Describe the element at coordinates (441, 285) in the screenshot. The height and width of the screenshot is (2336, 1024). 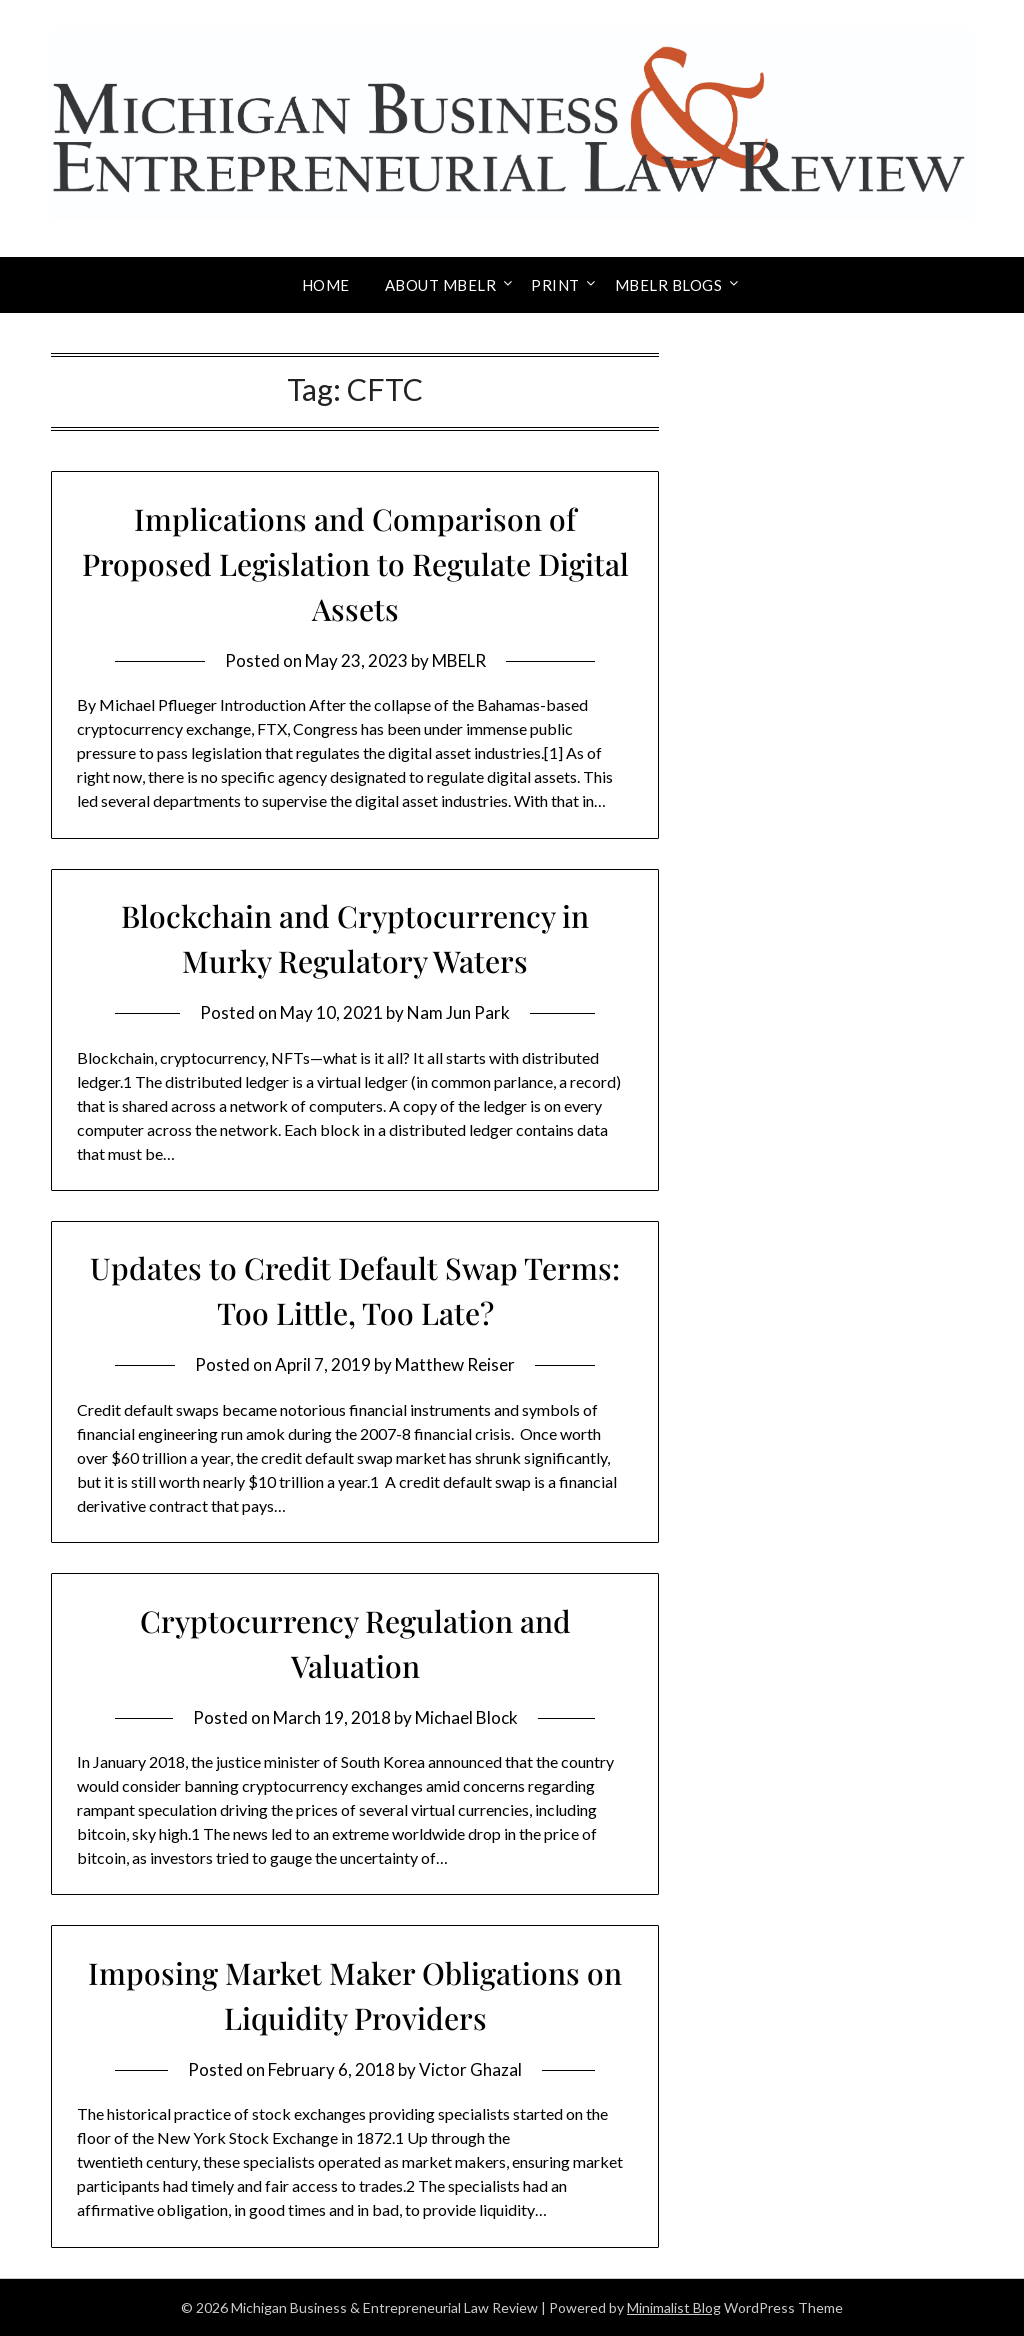
I see `About MBELR` at that location.